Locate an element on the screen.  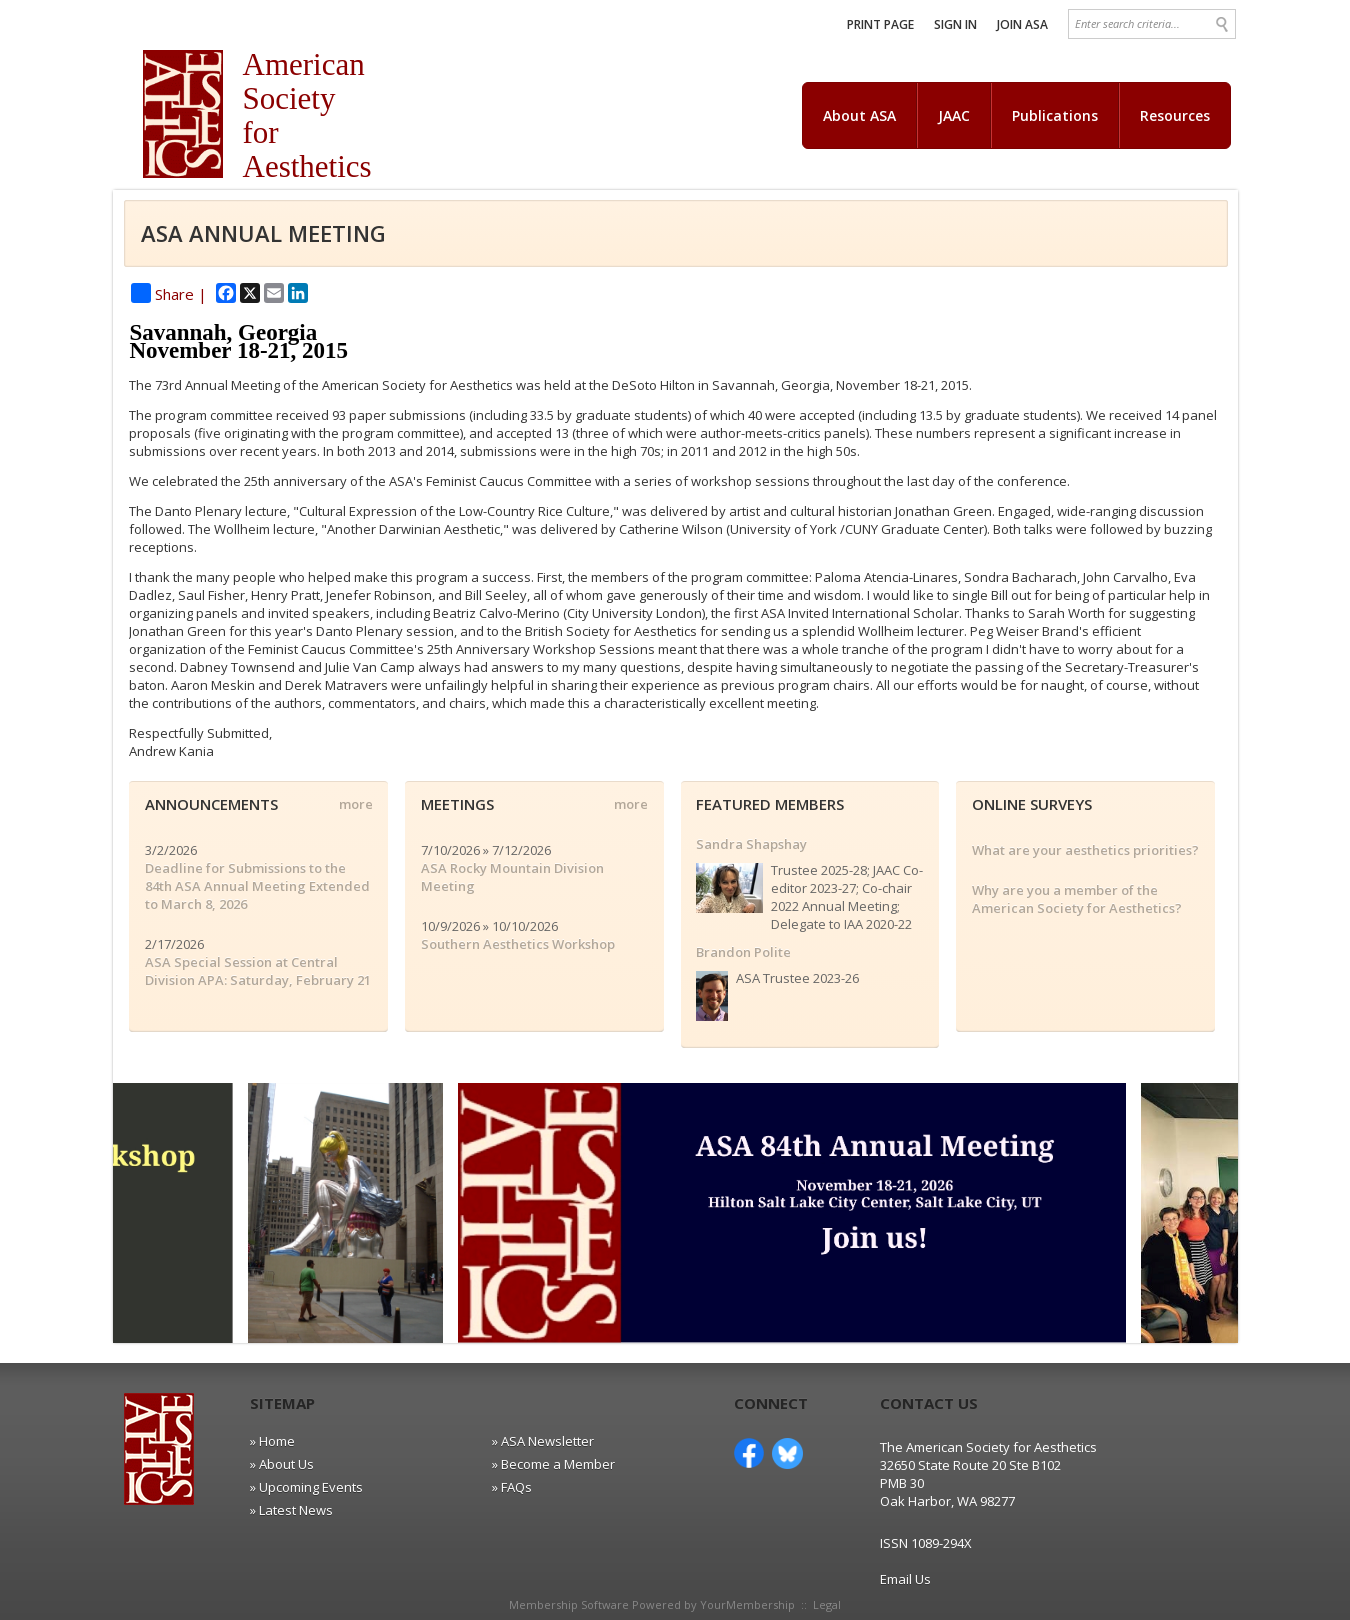
» Upcoming Events is located at coordinates (306, 1487).